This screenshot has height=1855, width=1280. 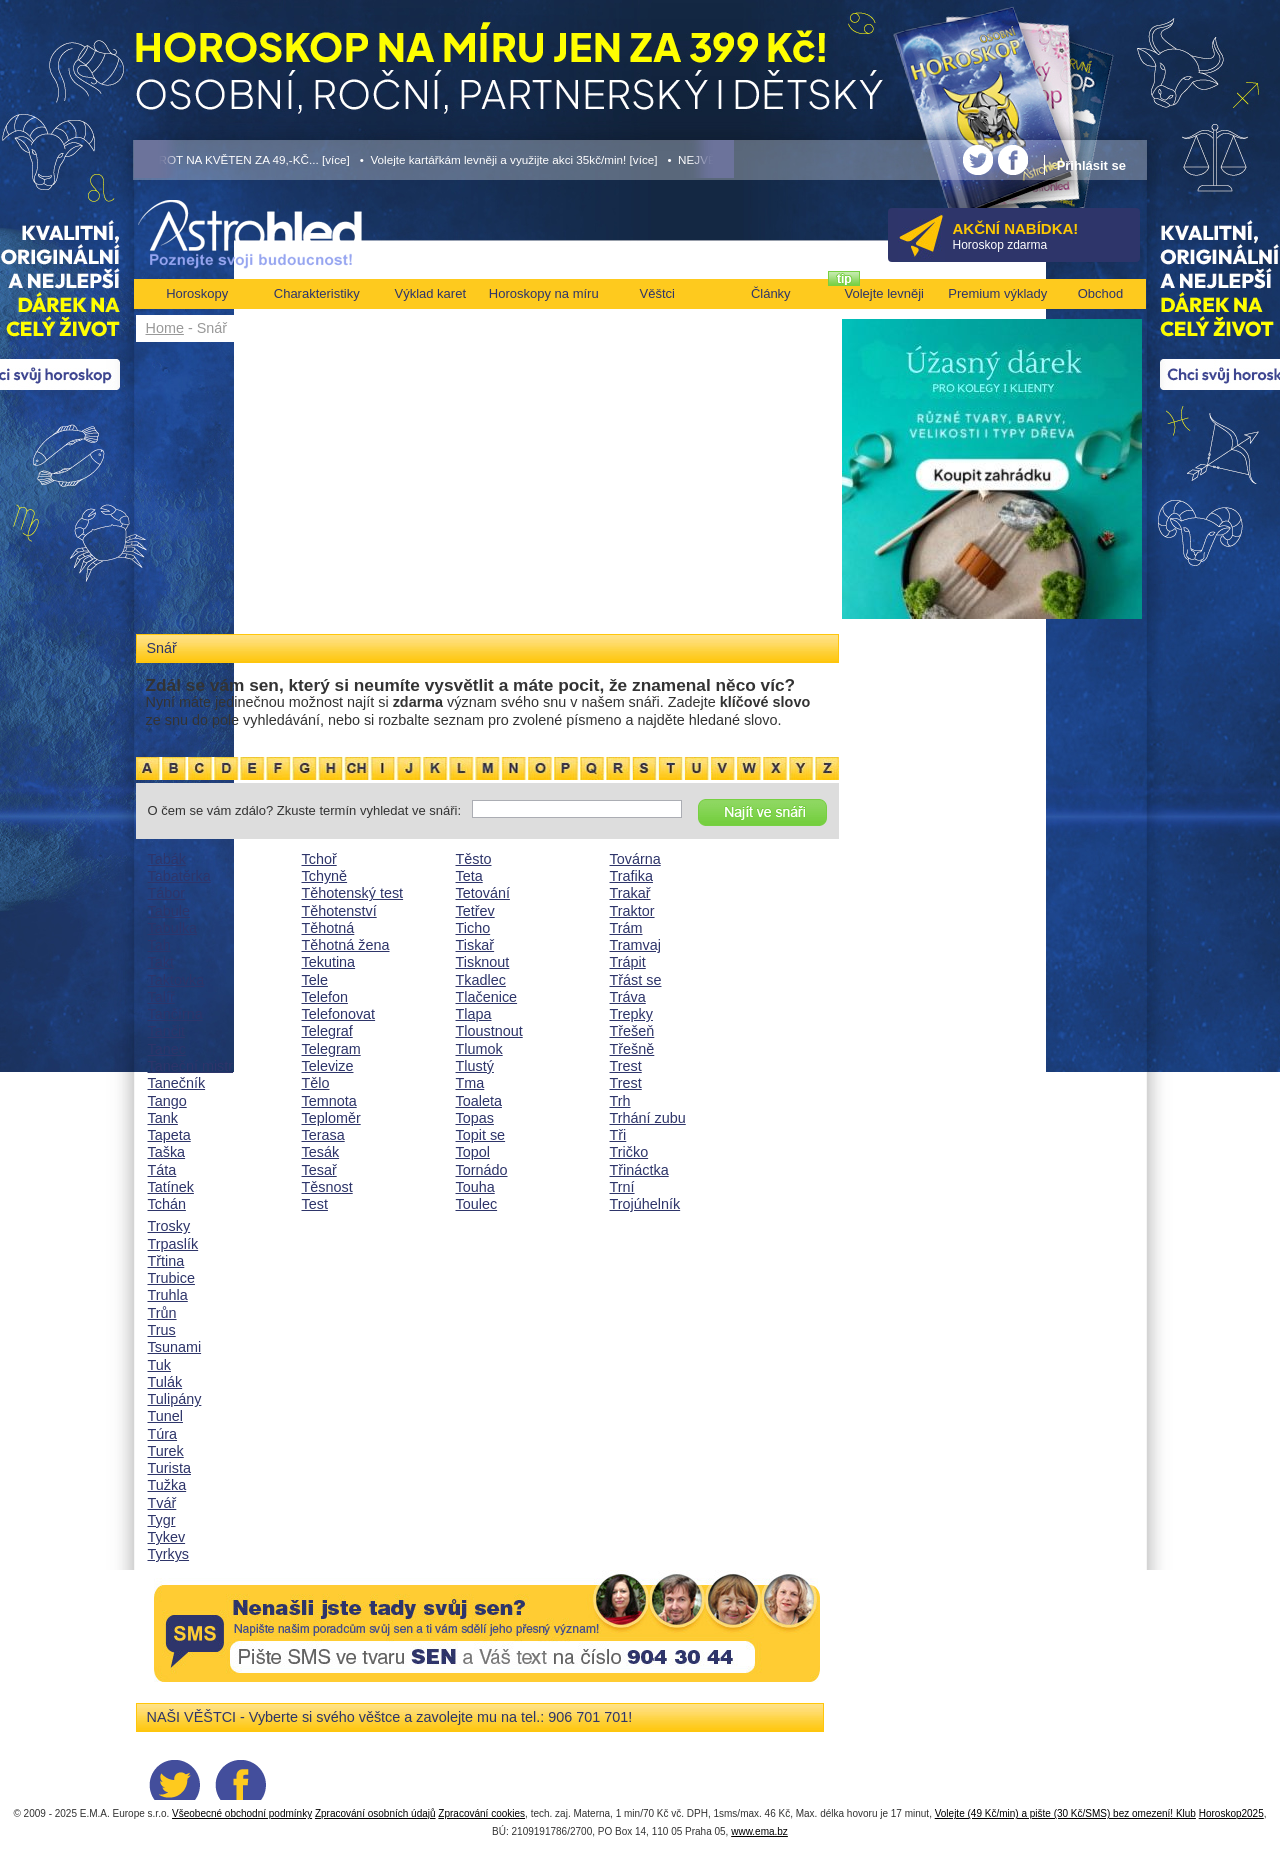 What do you see at coordinates (759, 1831) in the screenshot?
I see `www.ema.bz` at bounding box center [759, 1831].